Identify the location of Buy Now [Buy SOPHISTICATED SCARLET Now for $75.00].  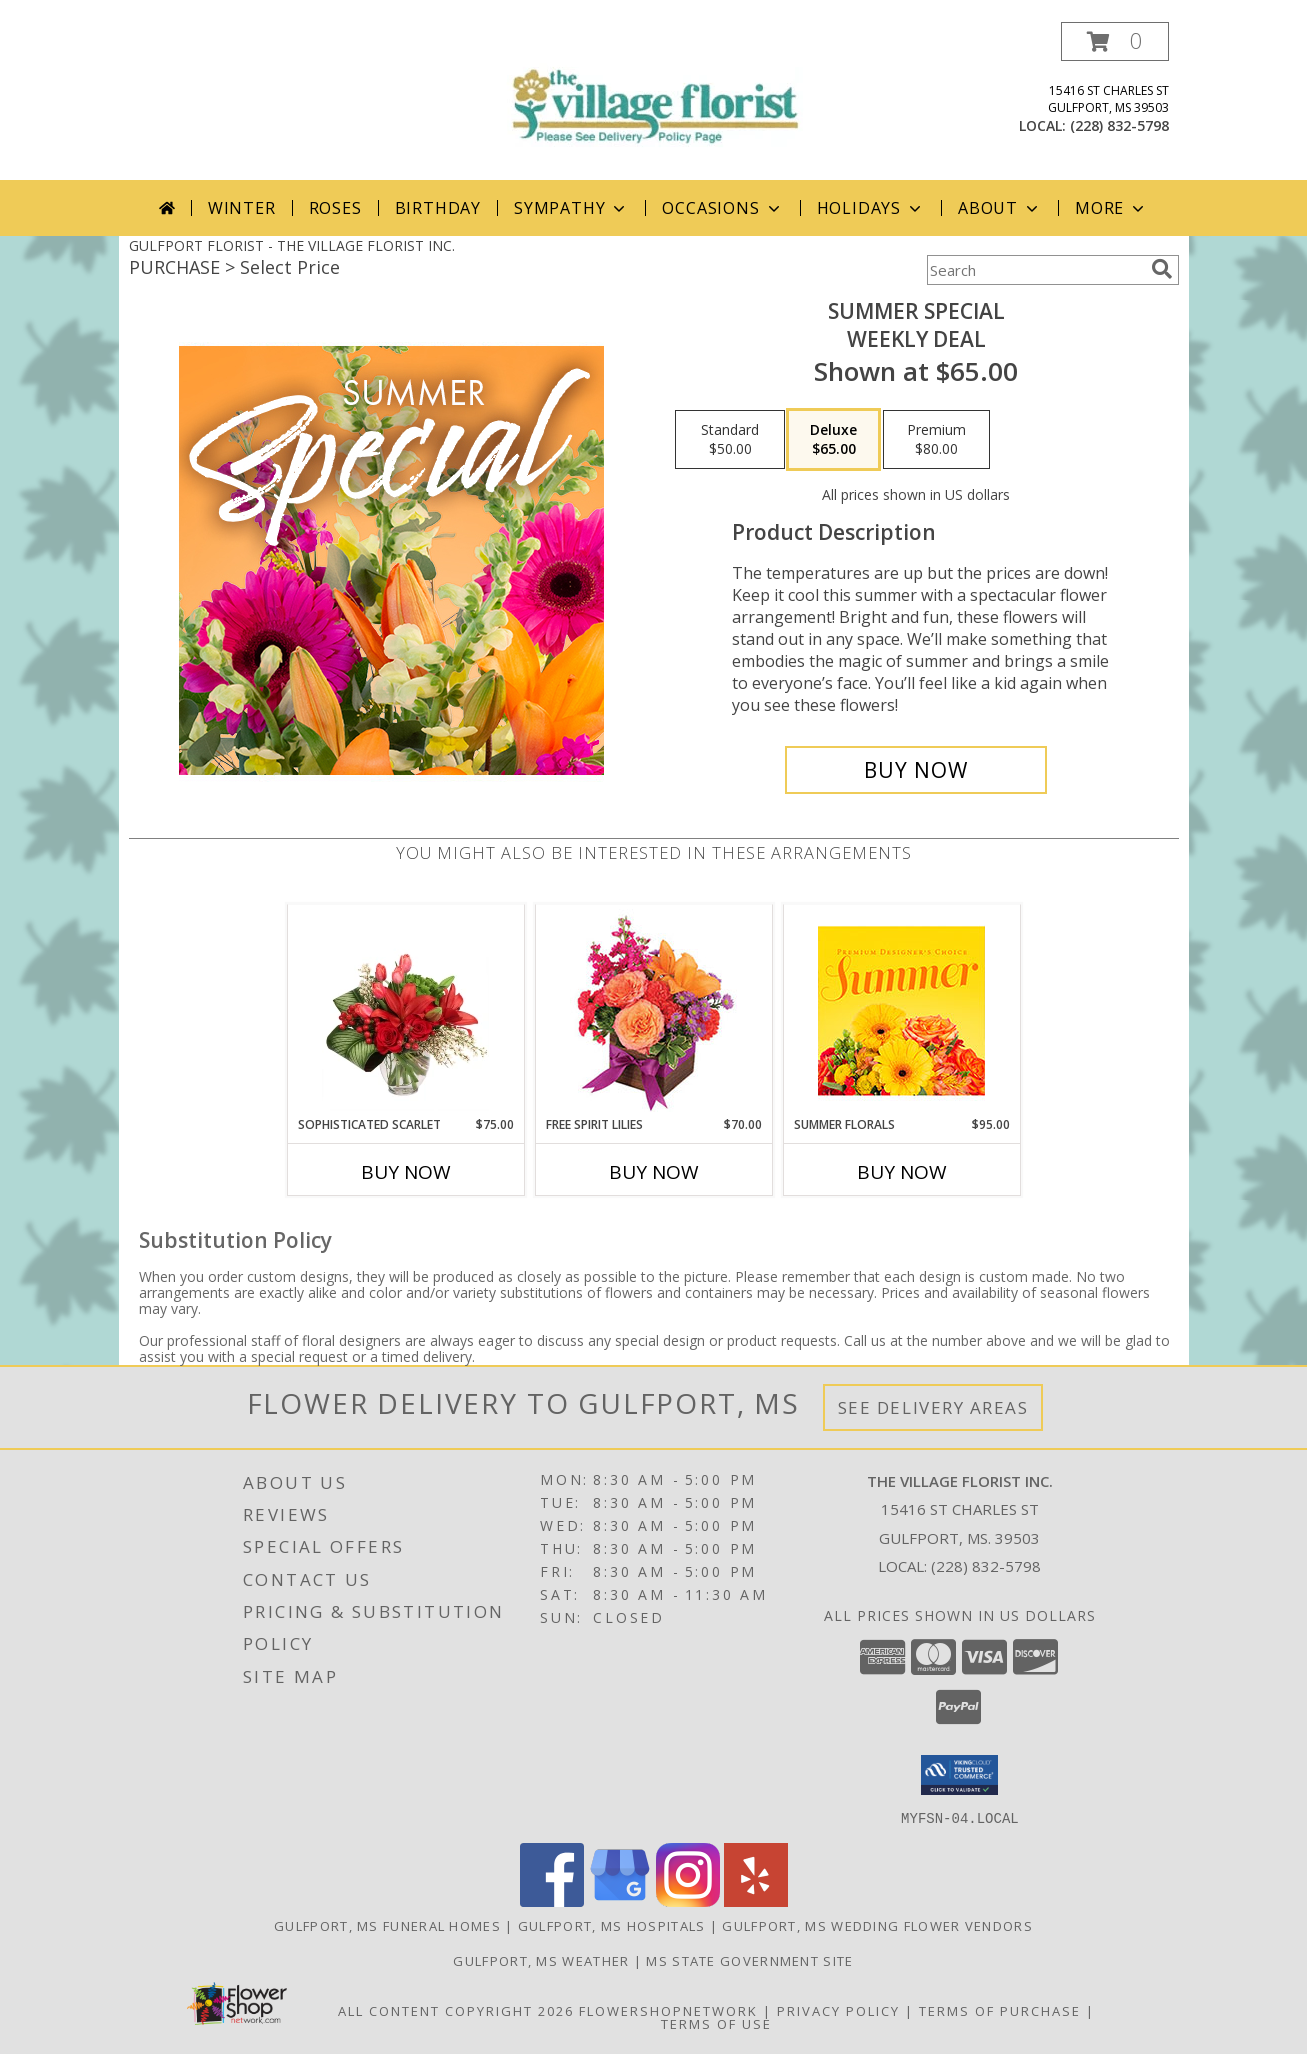
(406, 1172).